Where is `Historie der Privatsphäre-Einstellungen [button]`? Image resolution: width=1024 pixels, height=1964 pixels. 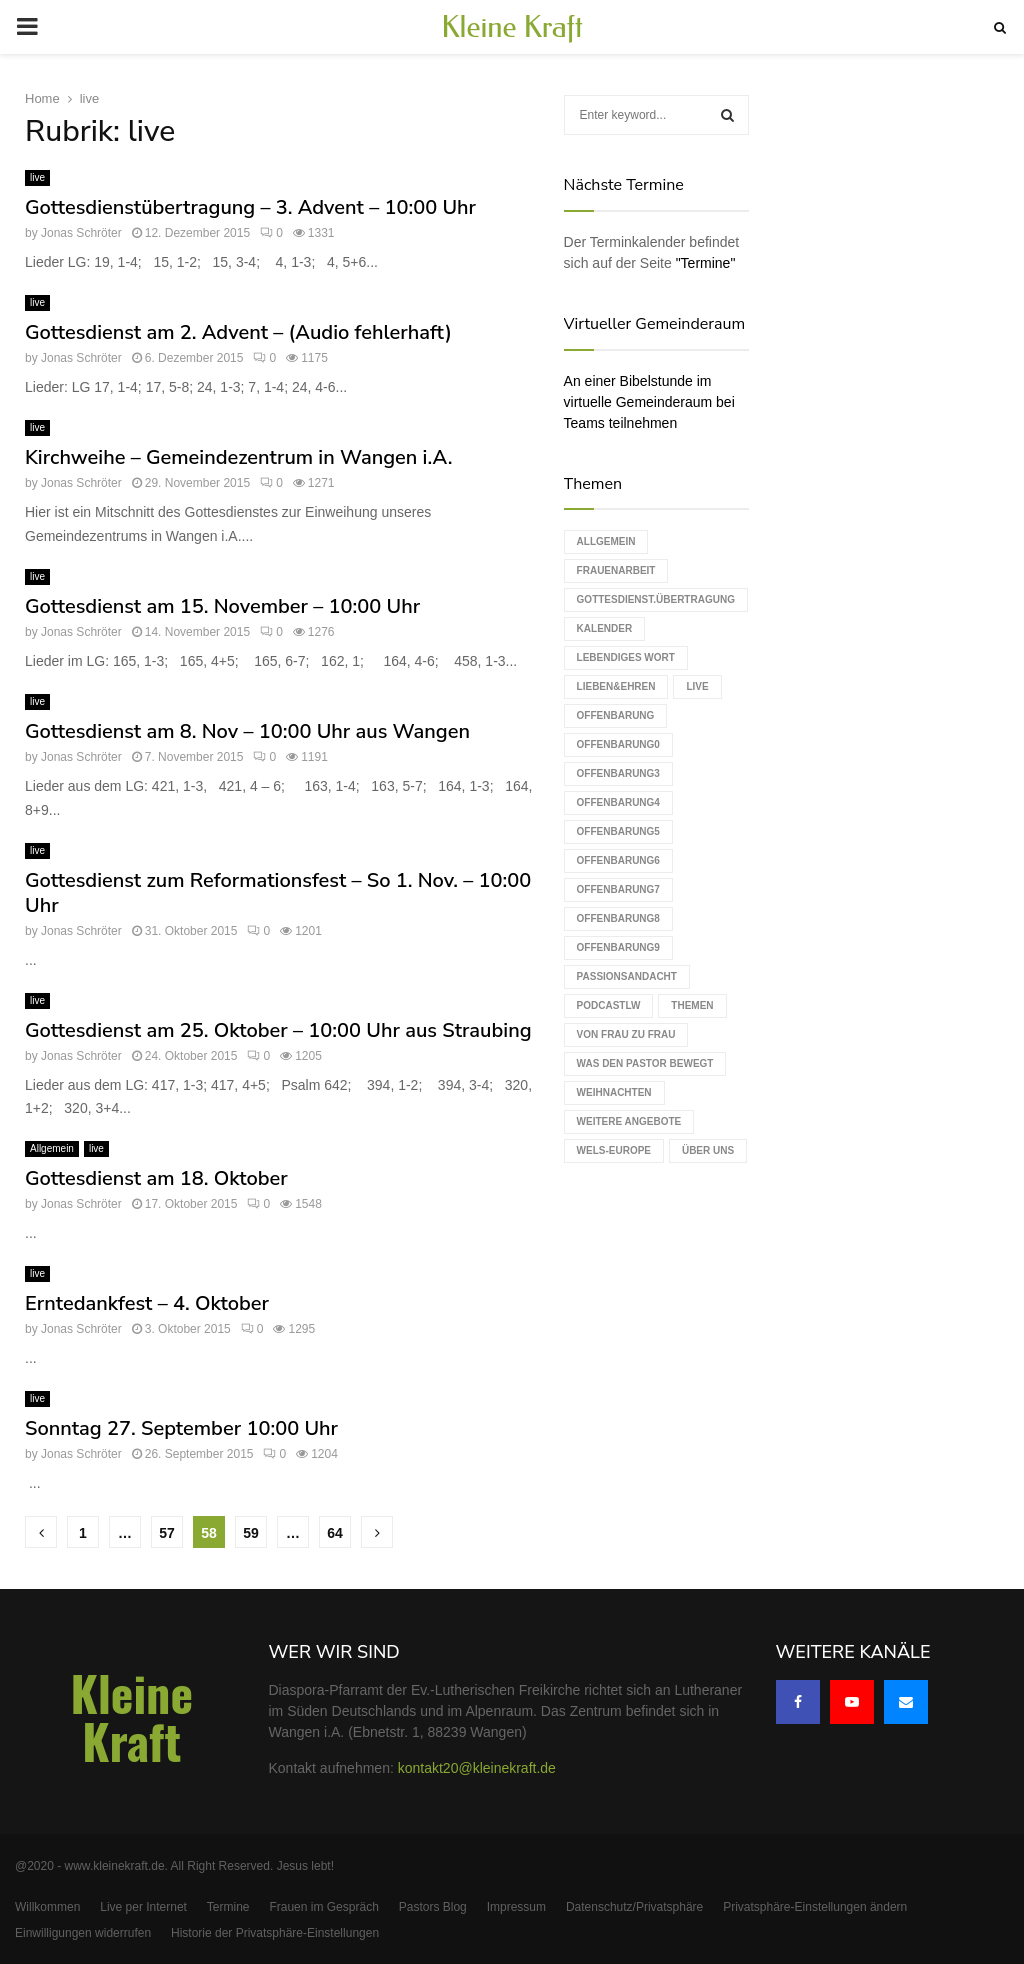
Historie der Privatsphäre-Einstellungen [button] is located at coordinates (275, 1933).